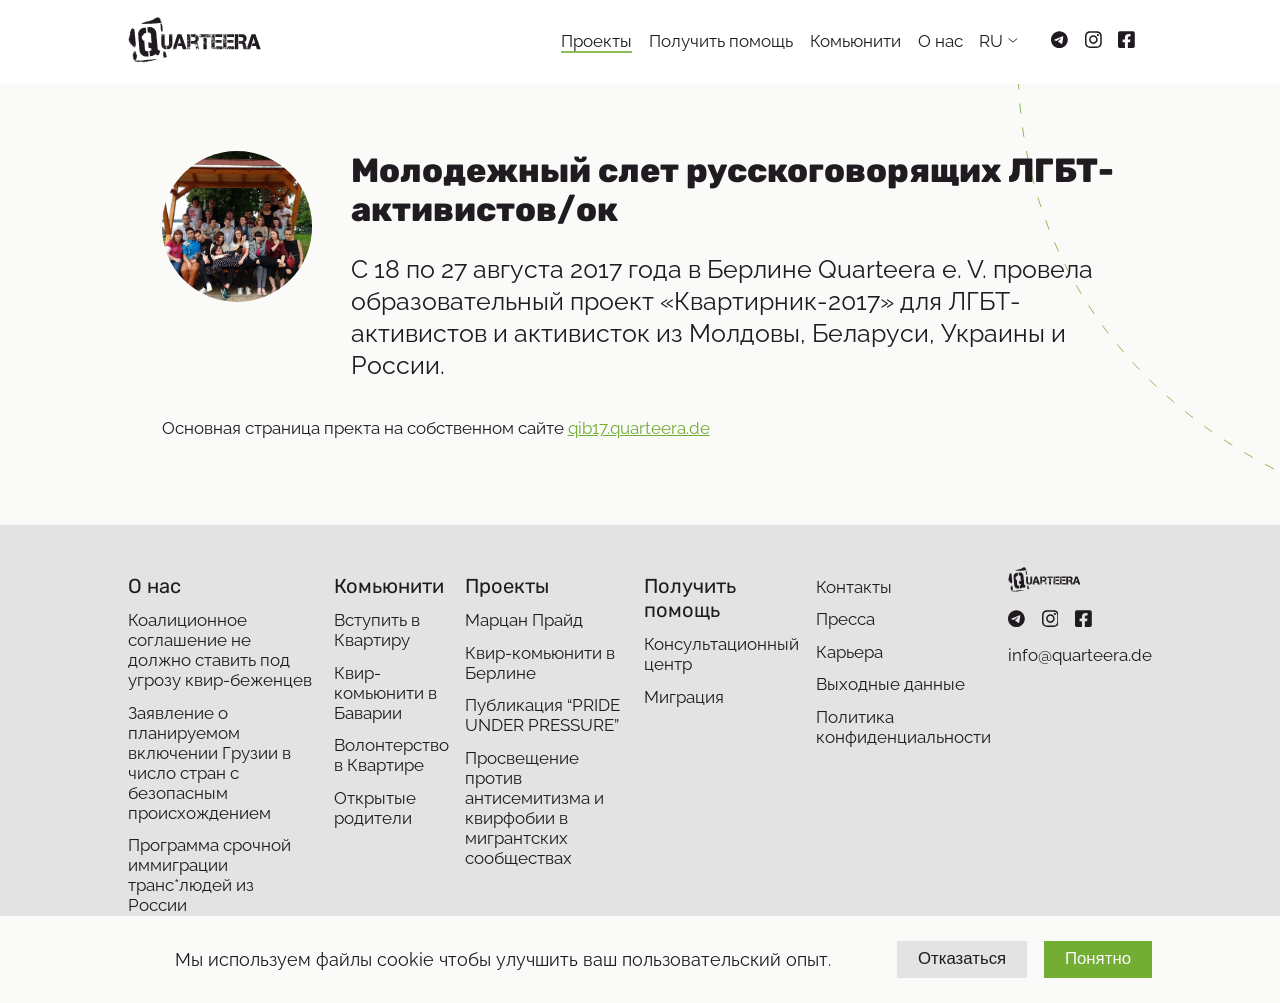 The width and height of the screenshot is (1280, 1003). What do you see at coordinates (391, 755) in the screenshot?
I see `Волонтерство в Квартире` at bounding box center [391, 755].